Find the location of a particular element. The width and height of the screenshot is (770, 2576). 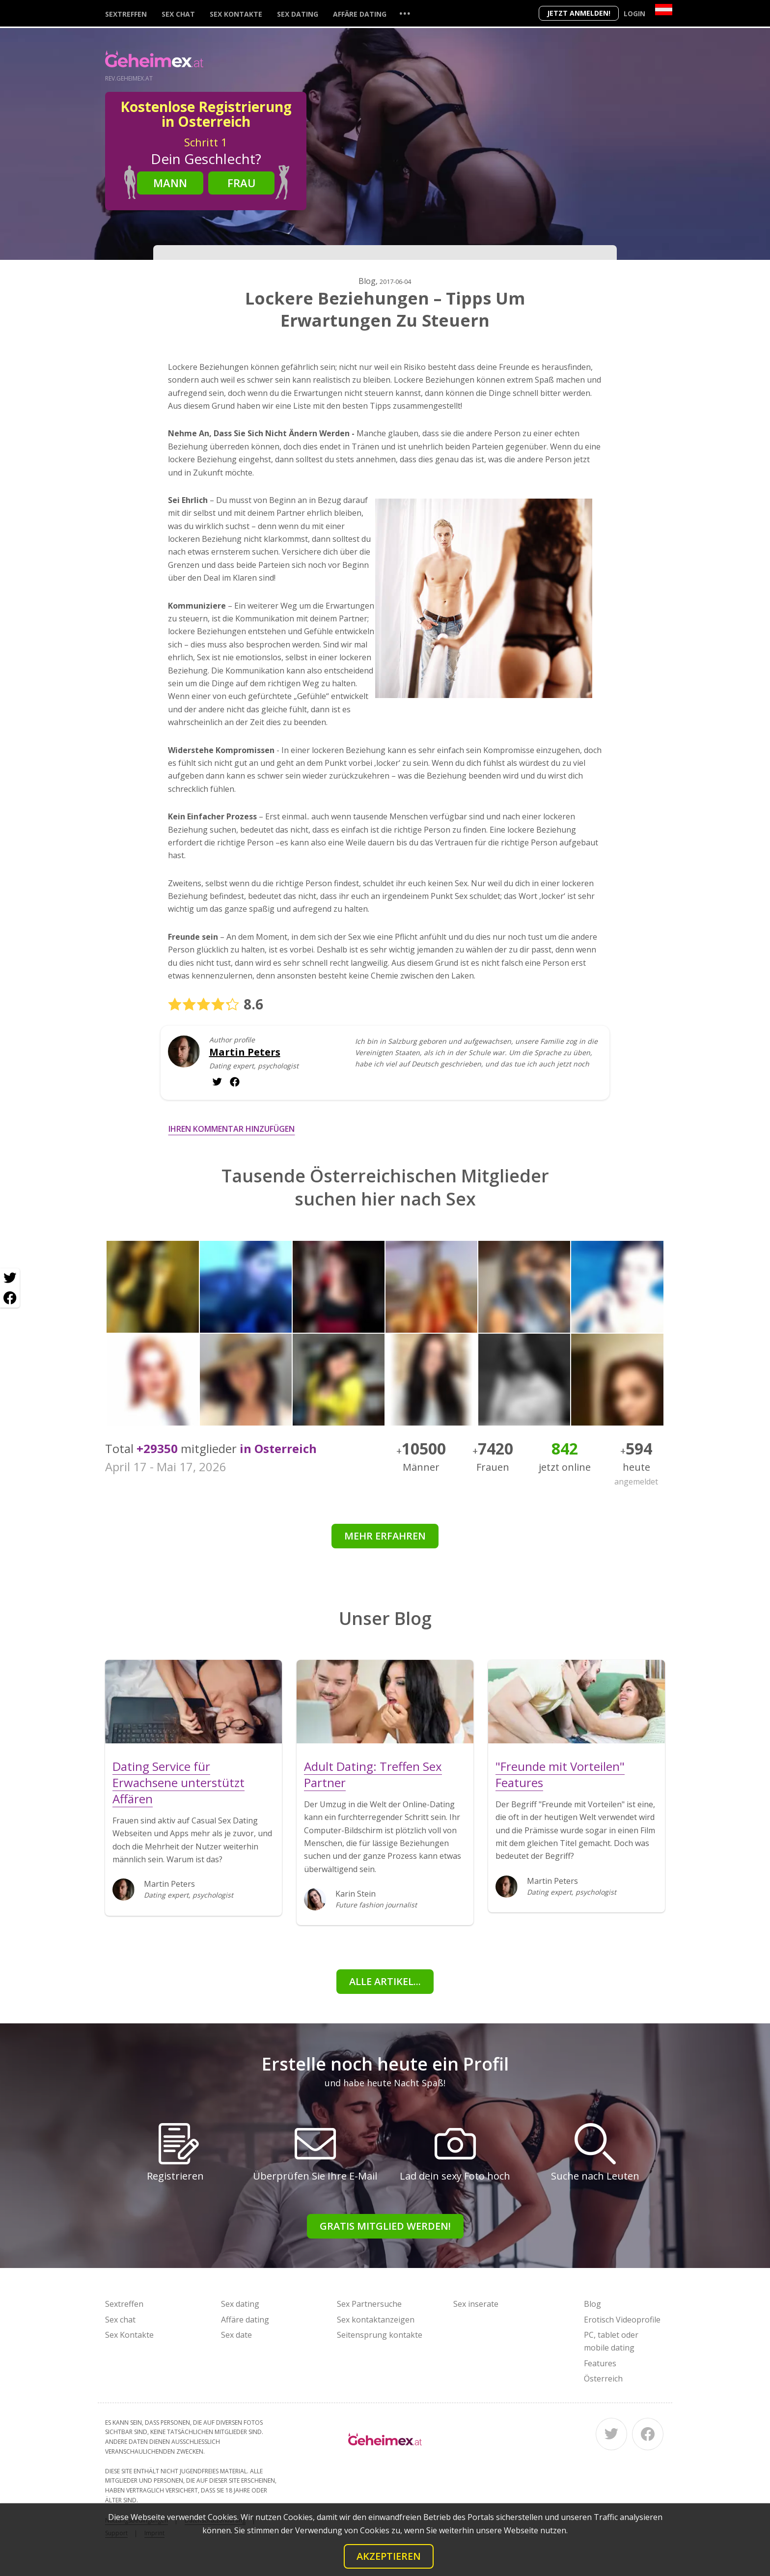

Affäre dating is located at coordinates (359, 14).